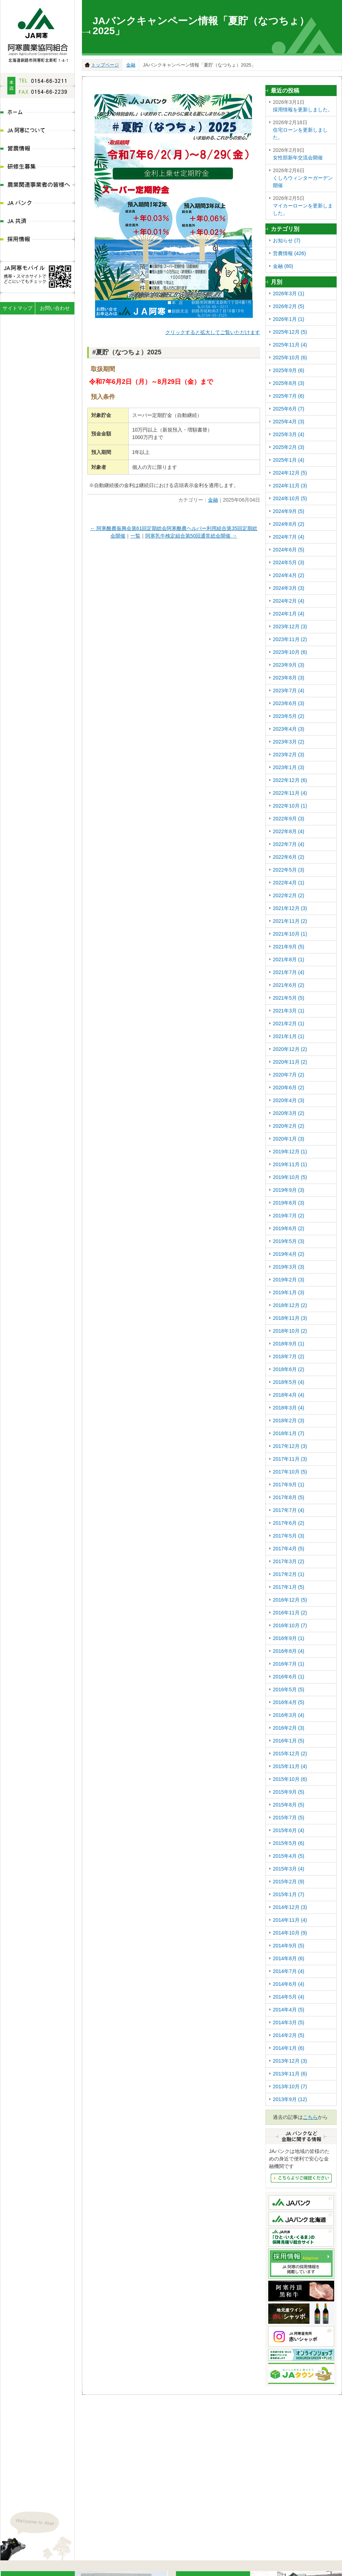 This screenshot has height=2576, width=342. Describe the element at coordinates (17, 308) in the screenshot. I see `サイトマップ` at that location.